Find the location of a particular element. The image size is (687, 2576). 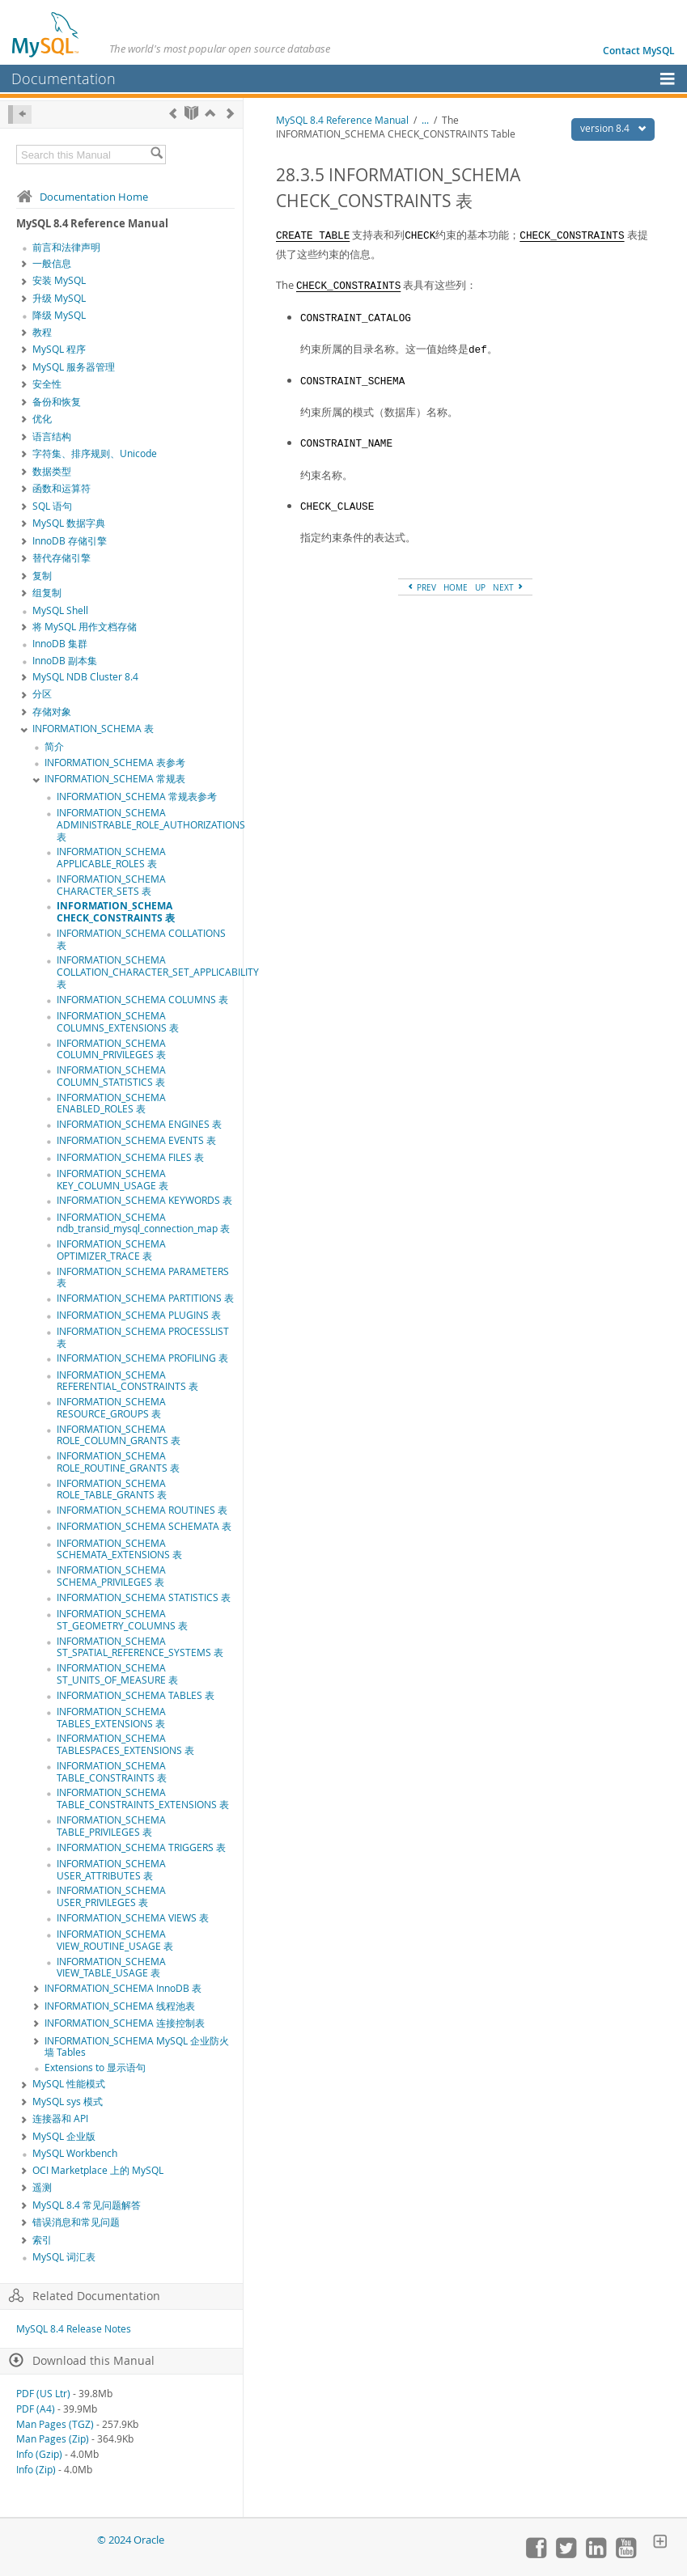

语言结构 is located at coordinates (51, 436).